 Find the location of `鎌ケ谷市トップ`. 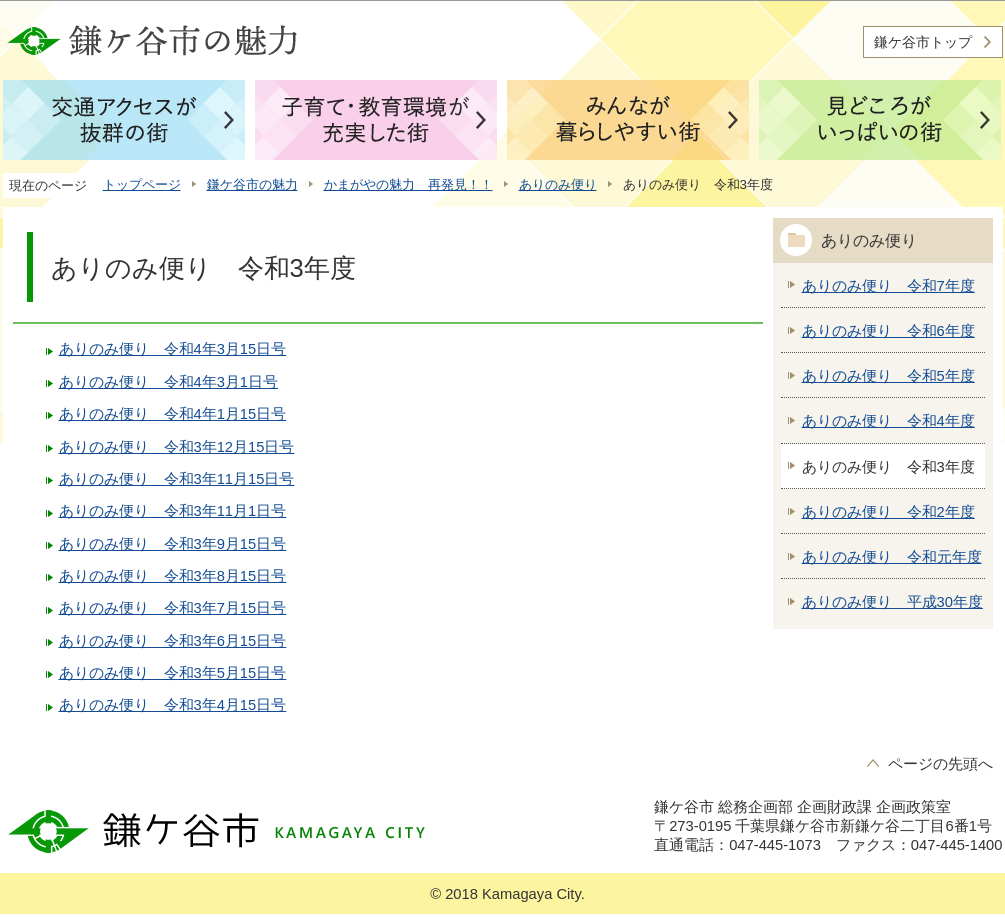

鎌ケ谷市トップ is located at coordinates (923, 42).